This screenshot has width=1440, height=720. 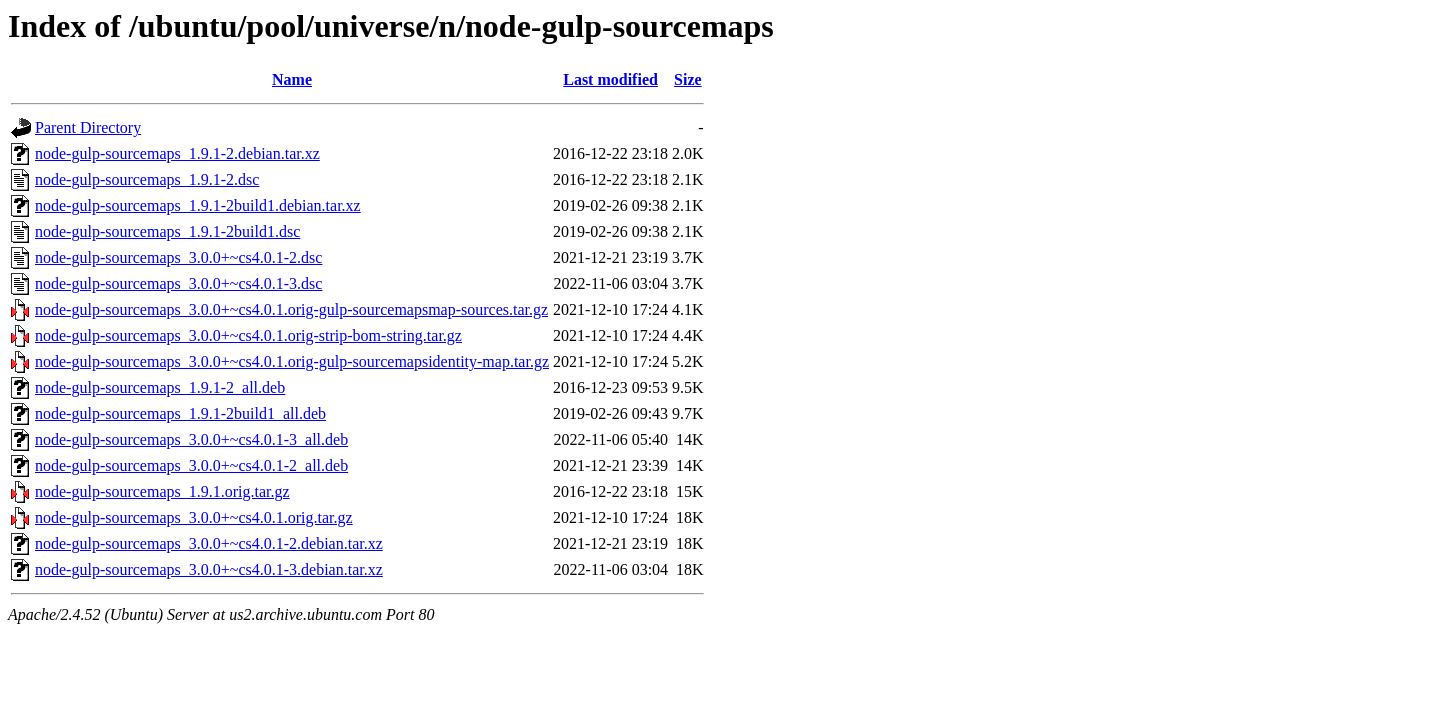 What do you see at coordinates (248, 335) in the screenshot?
I see `node-gulp-sourcemaps_3.0.0+~cs4.0.1.orig-strip-bom-string.tar.gz` at bounding box center [248, 335].